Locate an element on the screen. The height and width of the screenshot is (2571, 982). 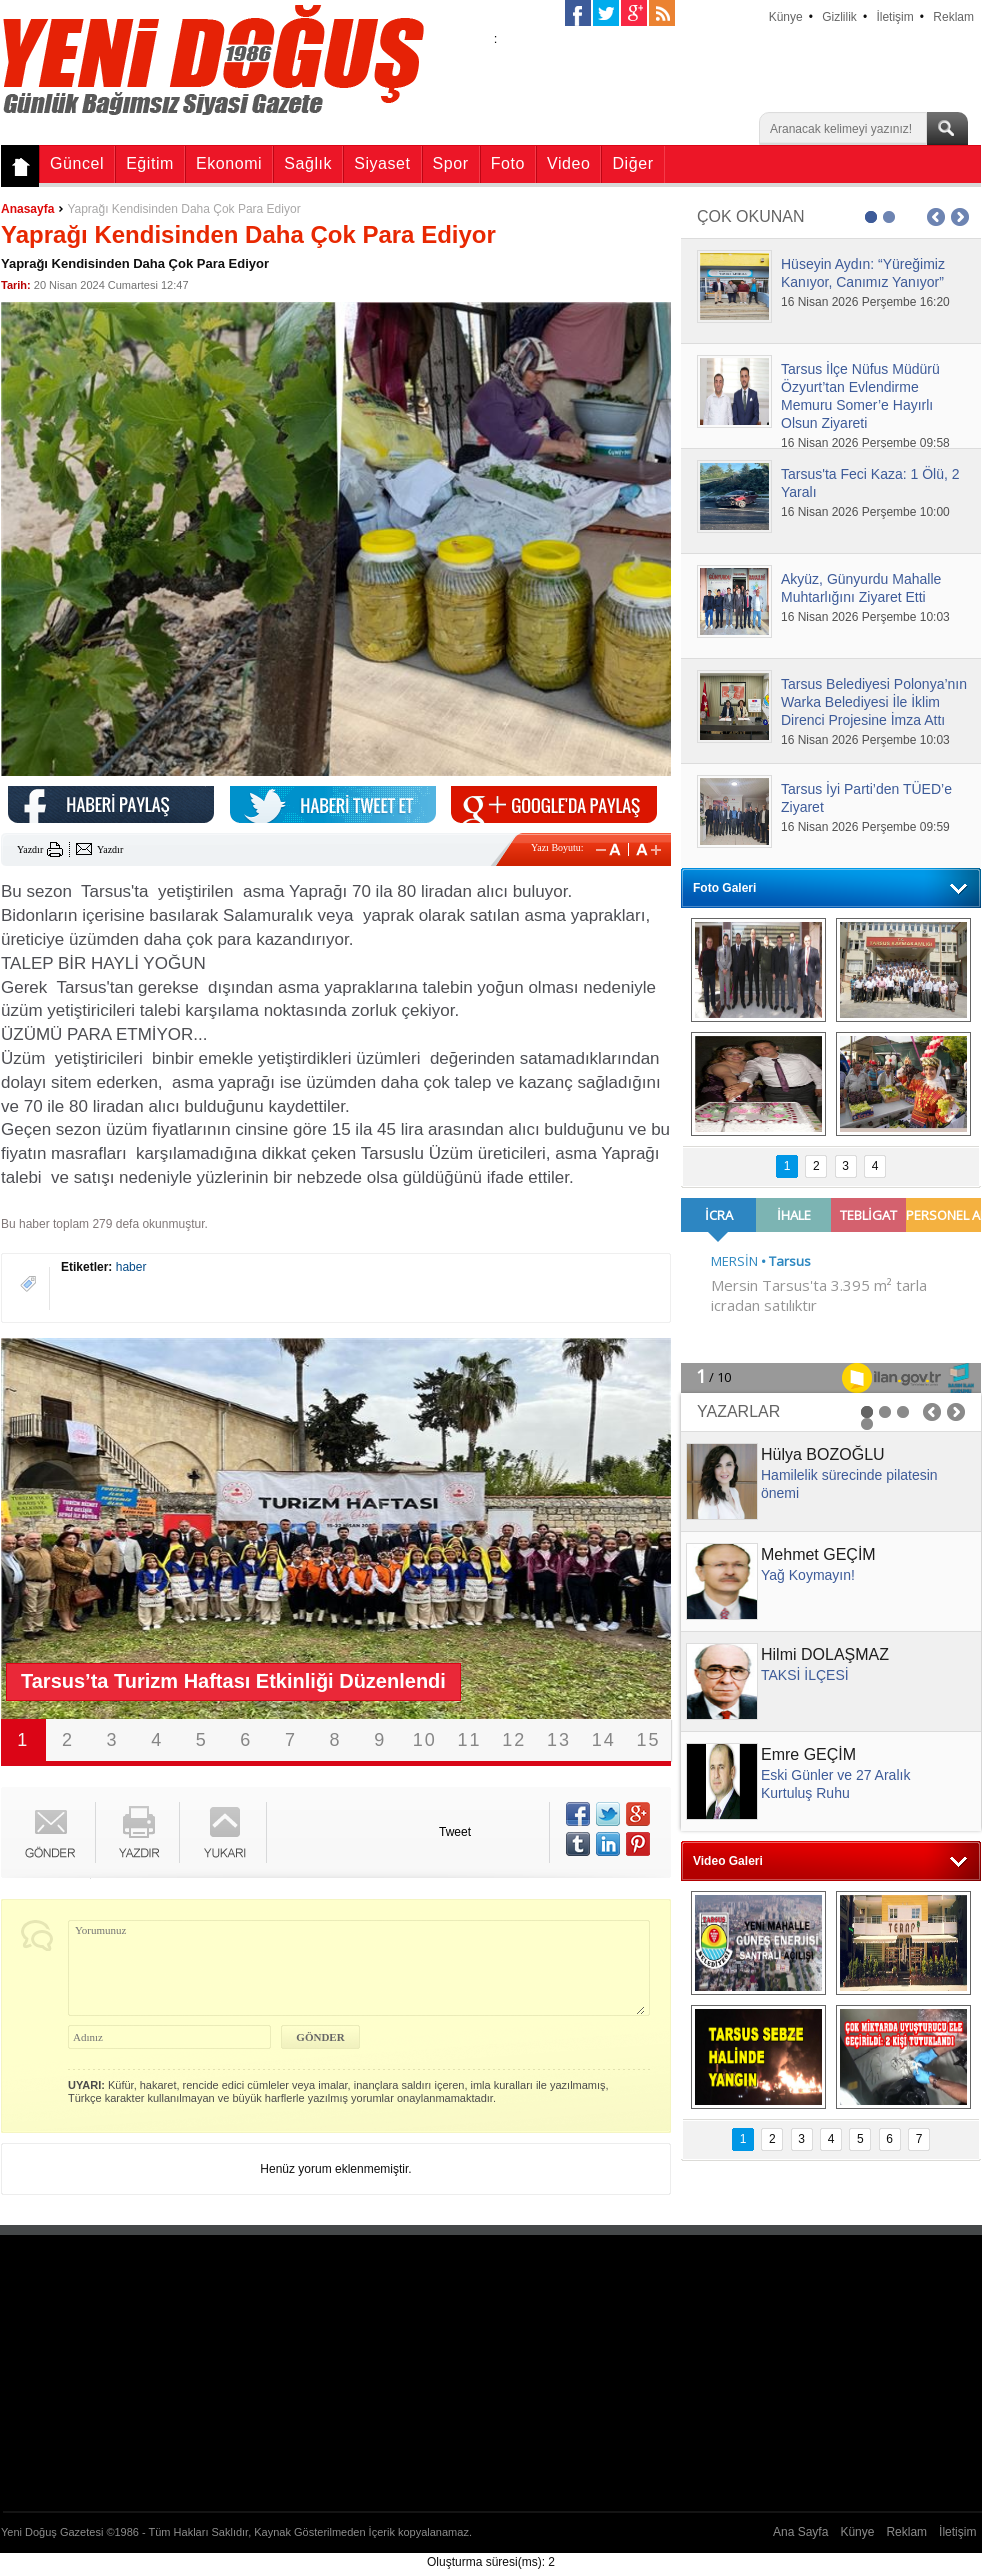
11 is located at coordinates (470, 1740).